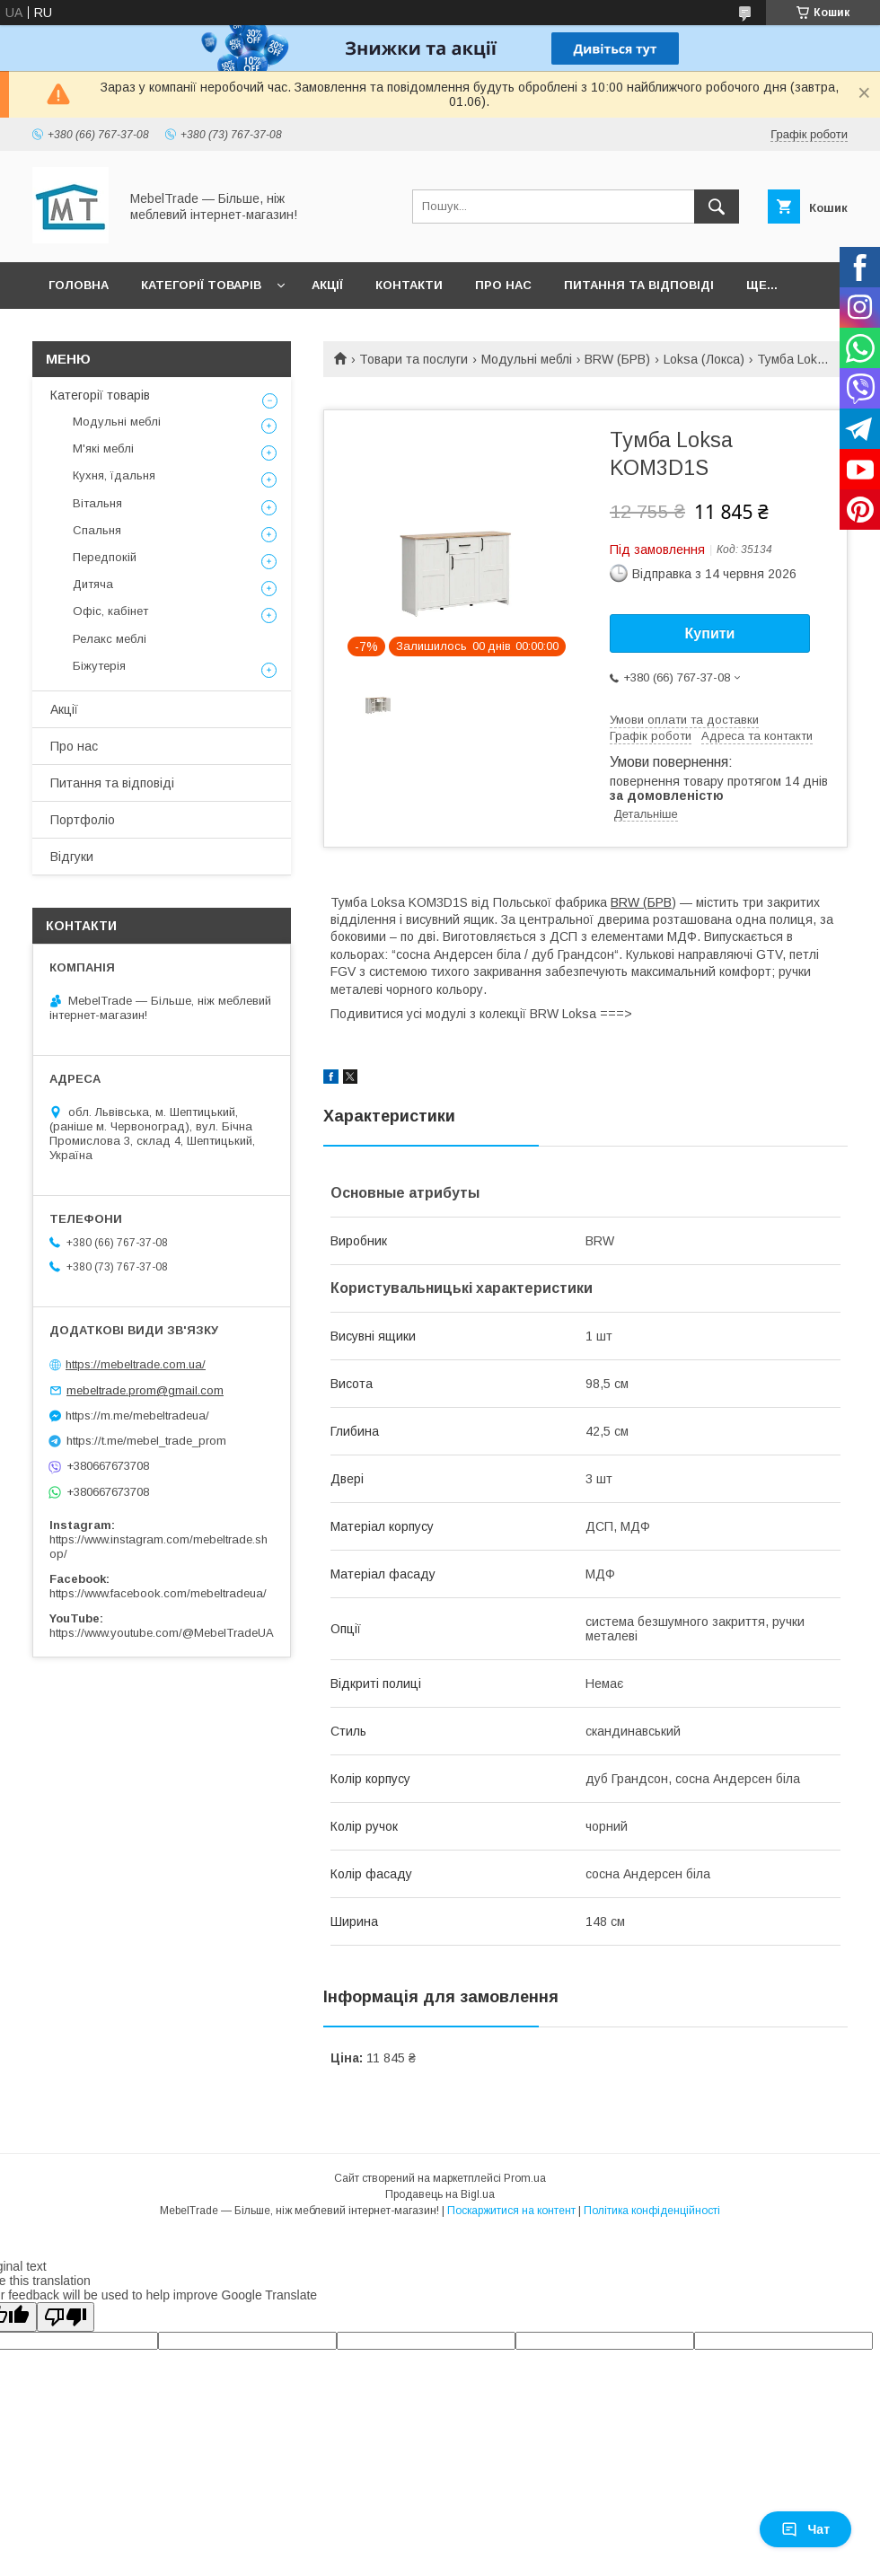  What do you see at coordinates (110, 611) in the screenshot?
I see `Офіс, кабінет` at bounding box center [110, 611].